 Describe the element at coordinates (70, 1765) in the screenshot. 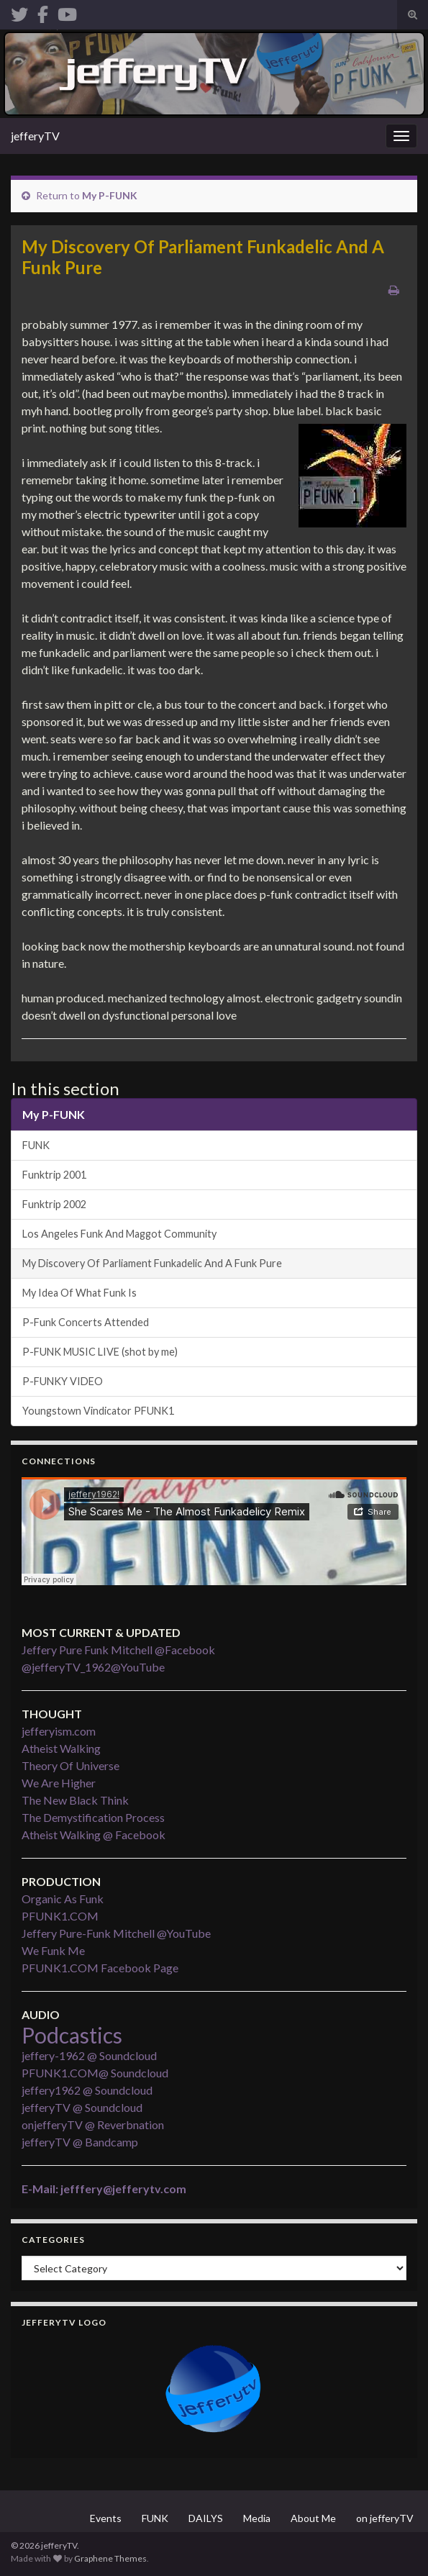

I see `Theory Of Universe` at that location.